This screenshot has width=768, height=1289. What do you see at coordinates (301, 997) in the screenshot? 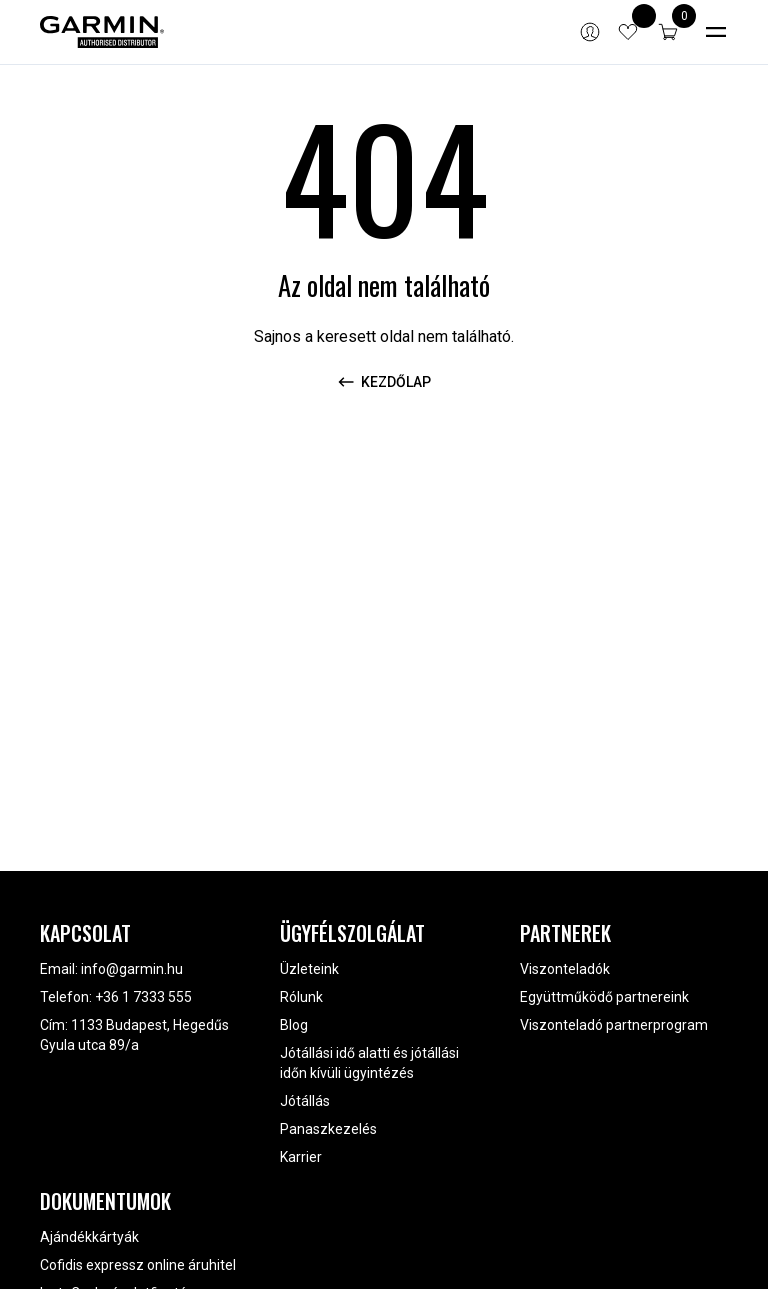
I see `Rólunk` at bounding box center [301, 997].